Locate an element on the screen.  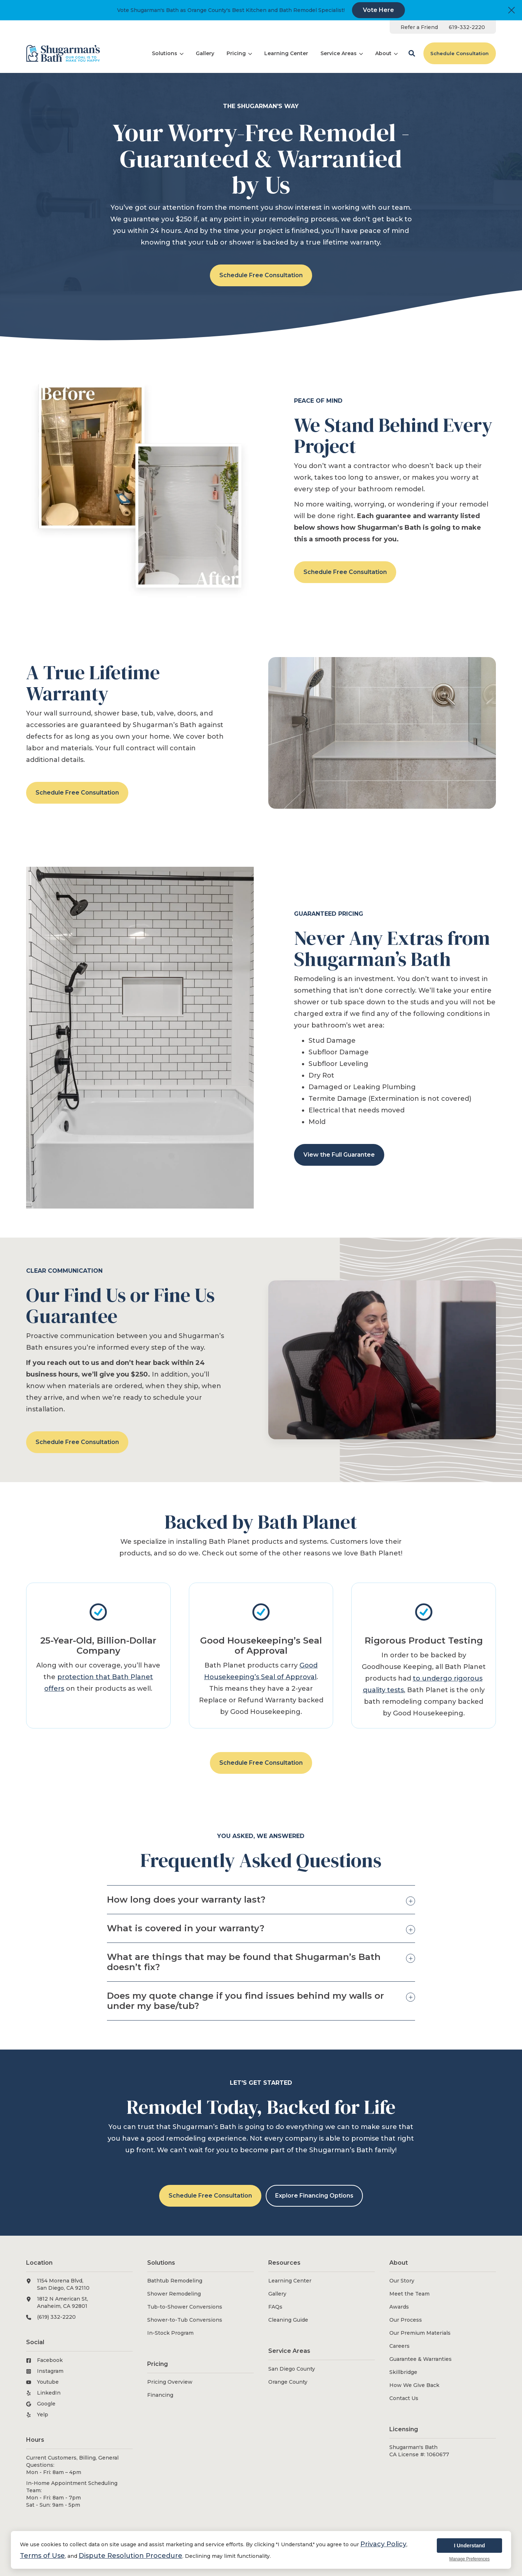
LinkedIn is located at coordinates (49, 2393).